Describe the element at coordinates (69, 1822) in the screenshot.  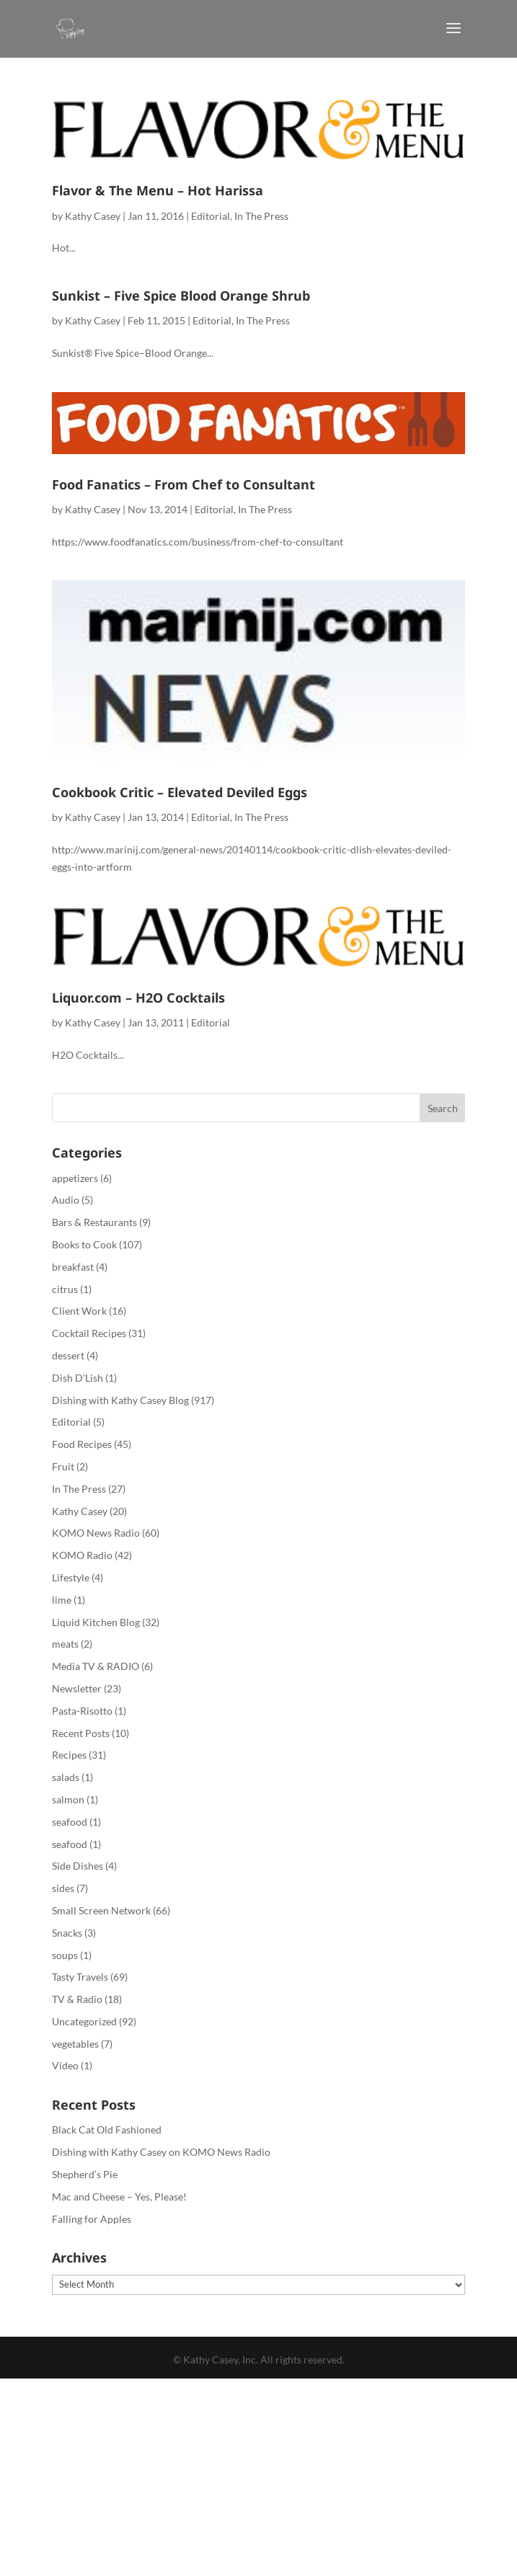
I see `seafood` at that location.